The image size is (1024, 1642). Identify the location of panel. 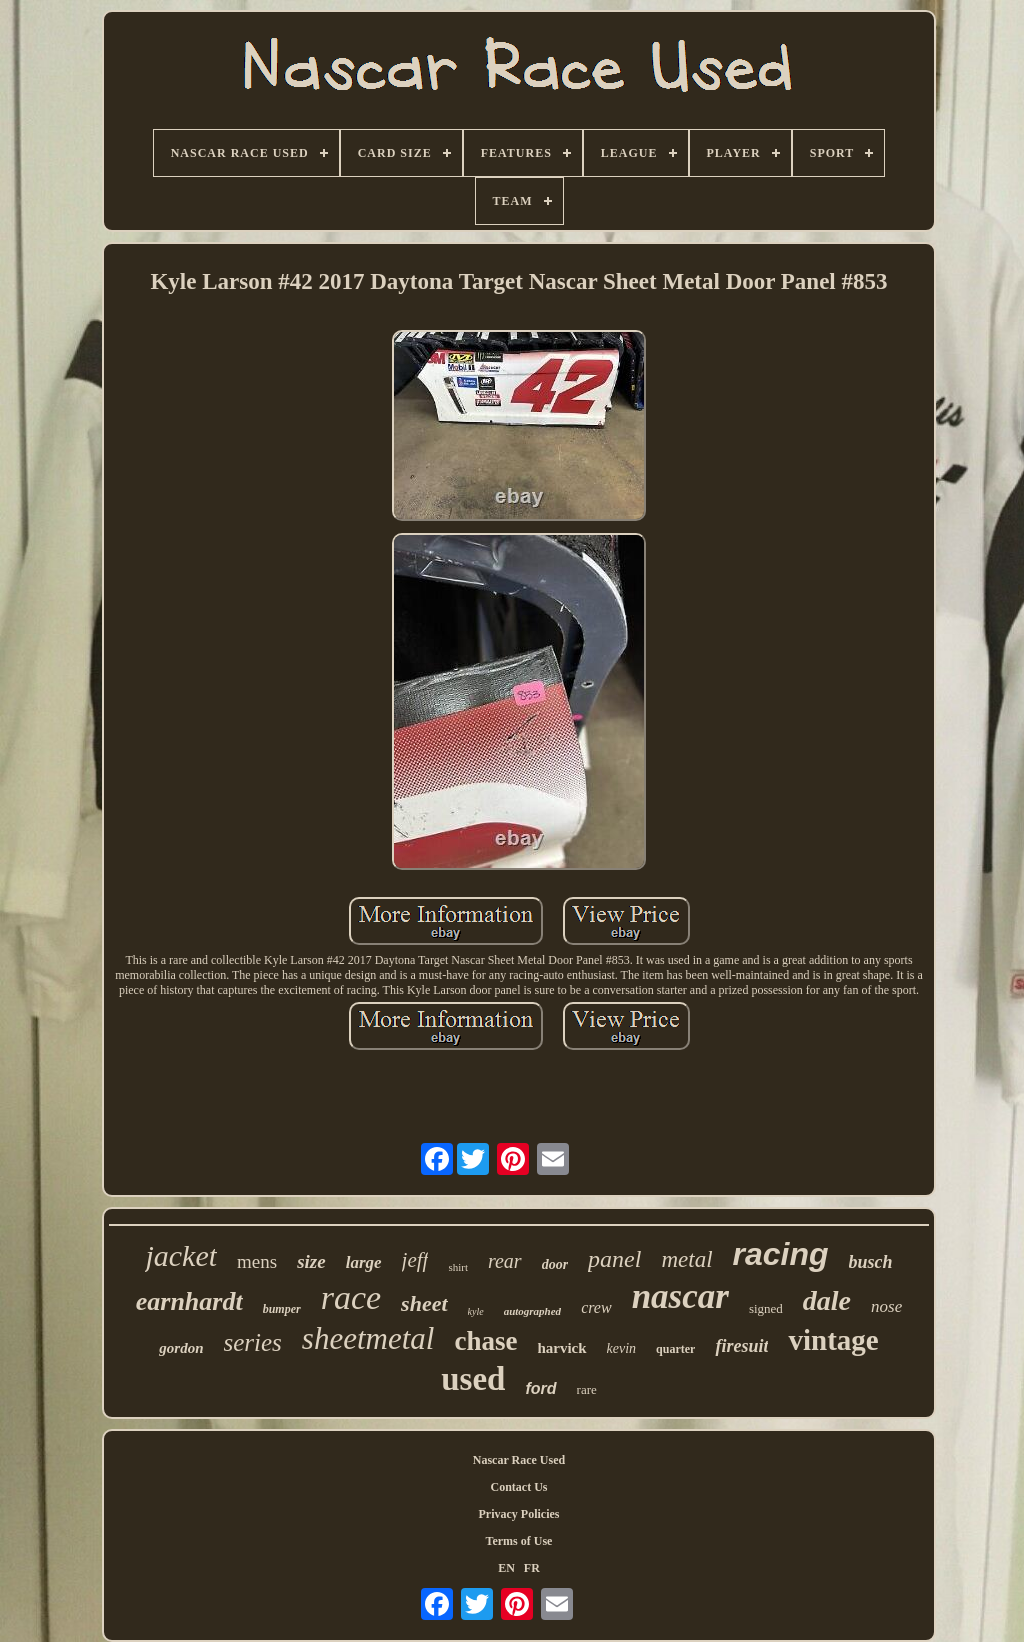
(614, 1259).